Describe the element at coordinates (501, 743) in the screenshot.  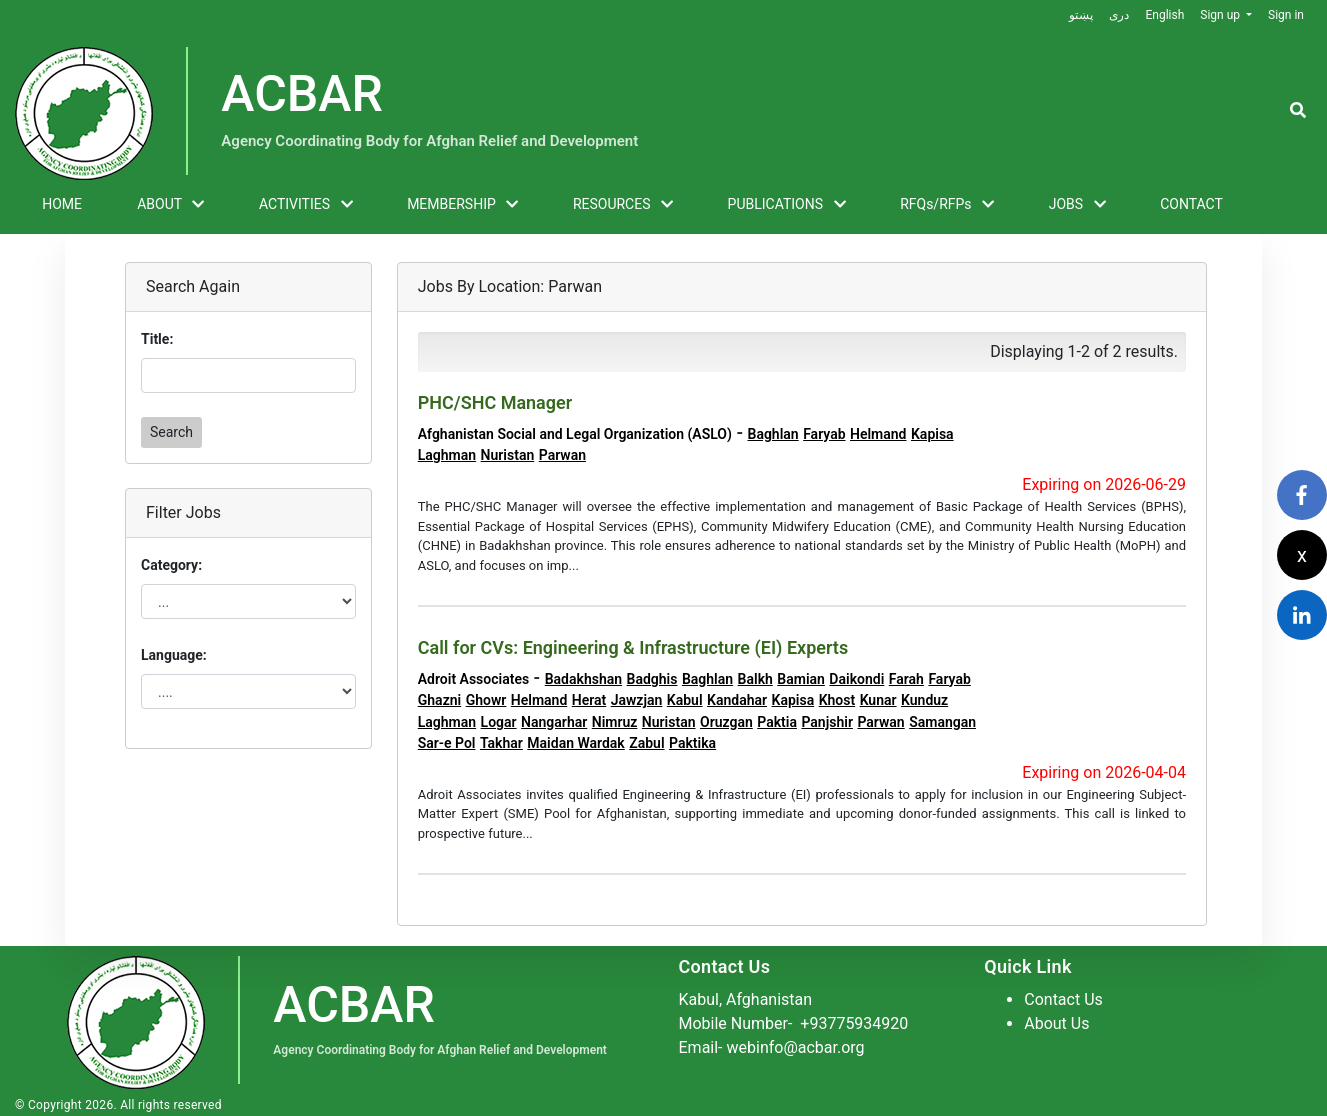
I see `Takhar` at that location.